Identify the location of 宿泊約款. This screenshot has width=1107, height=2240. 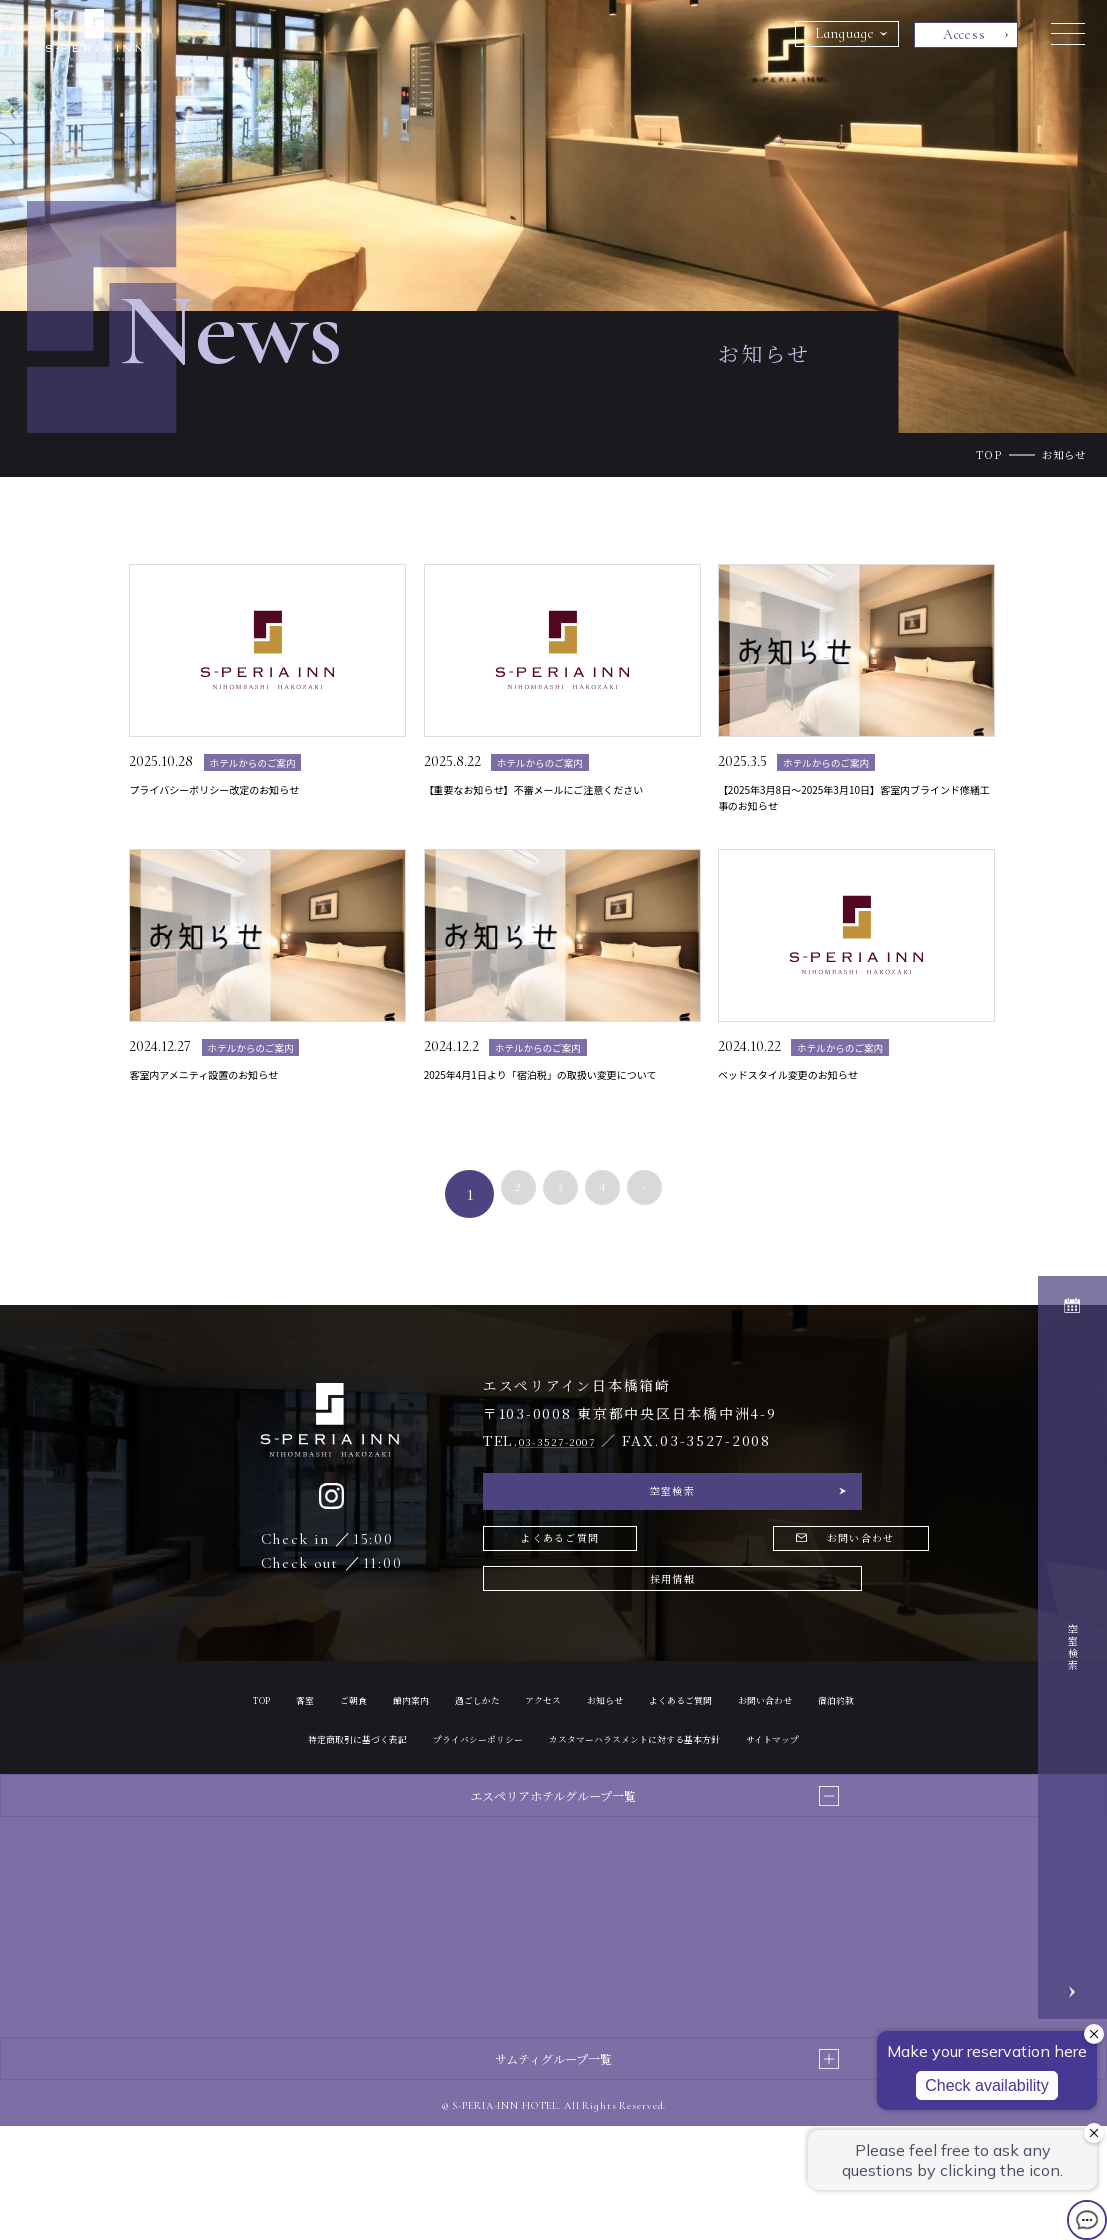
(451, 1811).